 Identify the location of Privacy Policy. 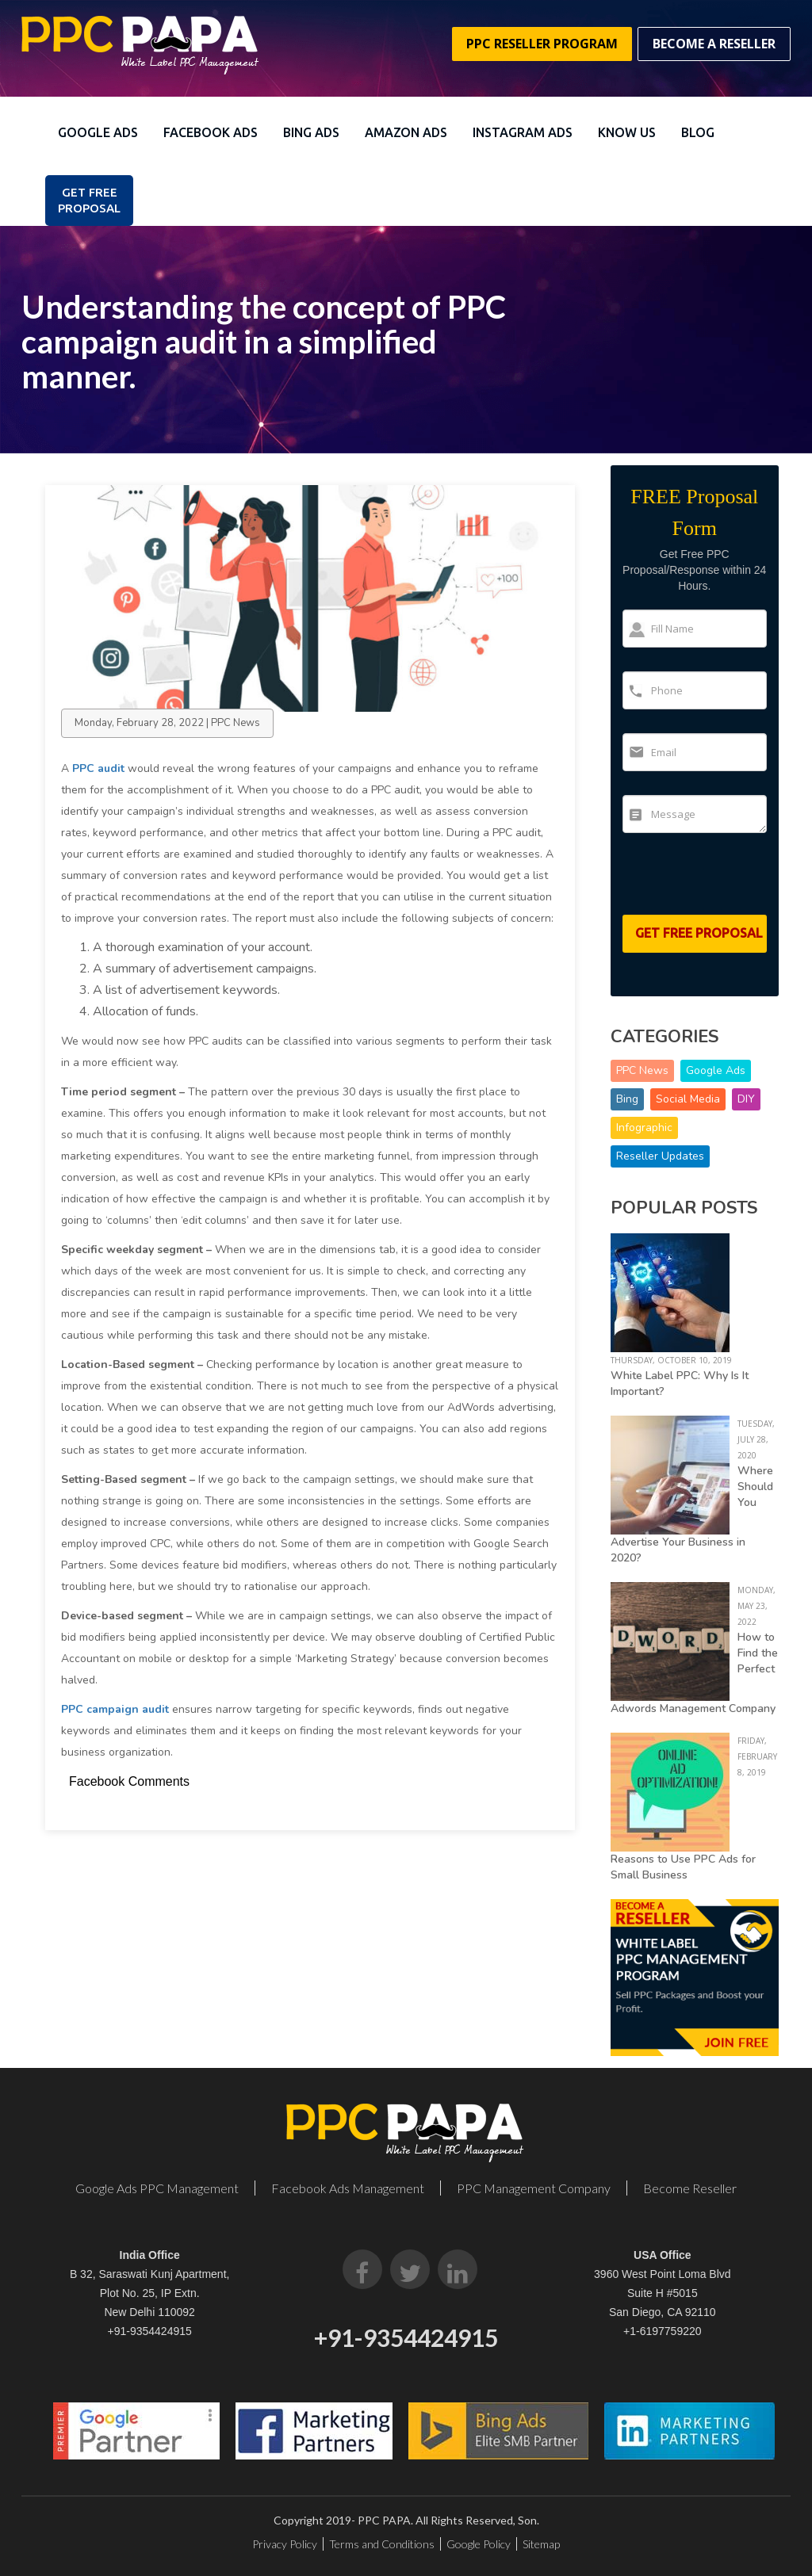
(284, 2544).